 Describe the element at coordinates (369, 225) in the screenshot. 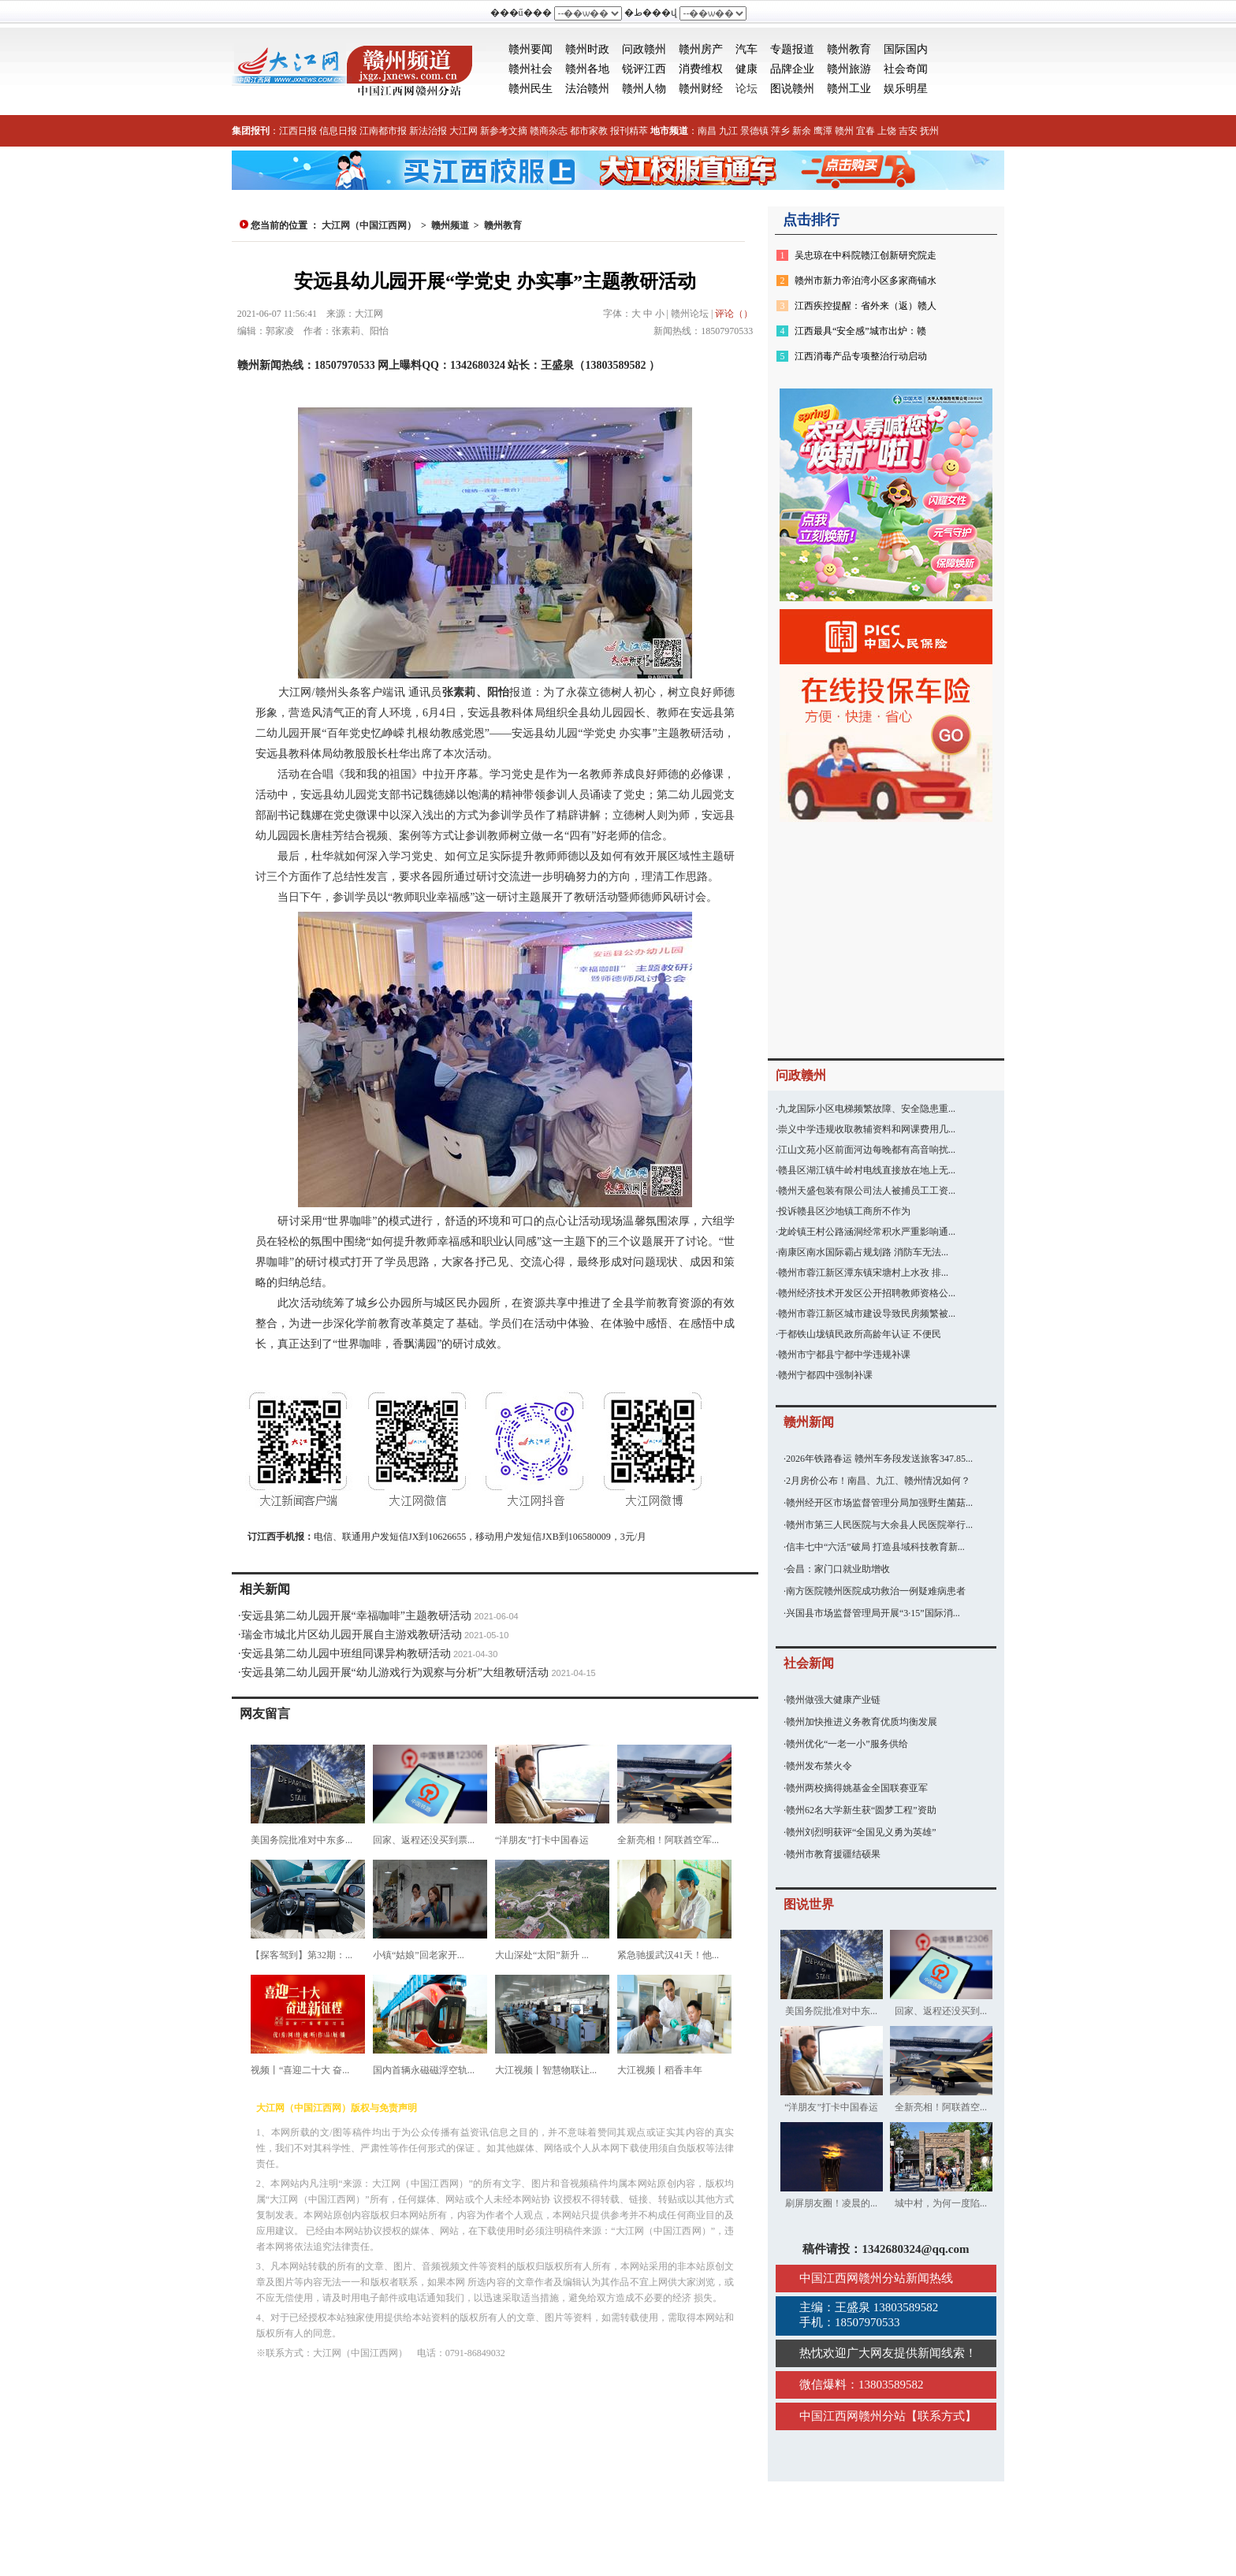

I see `大江网（中国江西网）` at that location.